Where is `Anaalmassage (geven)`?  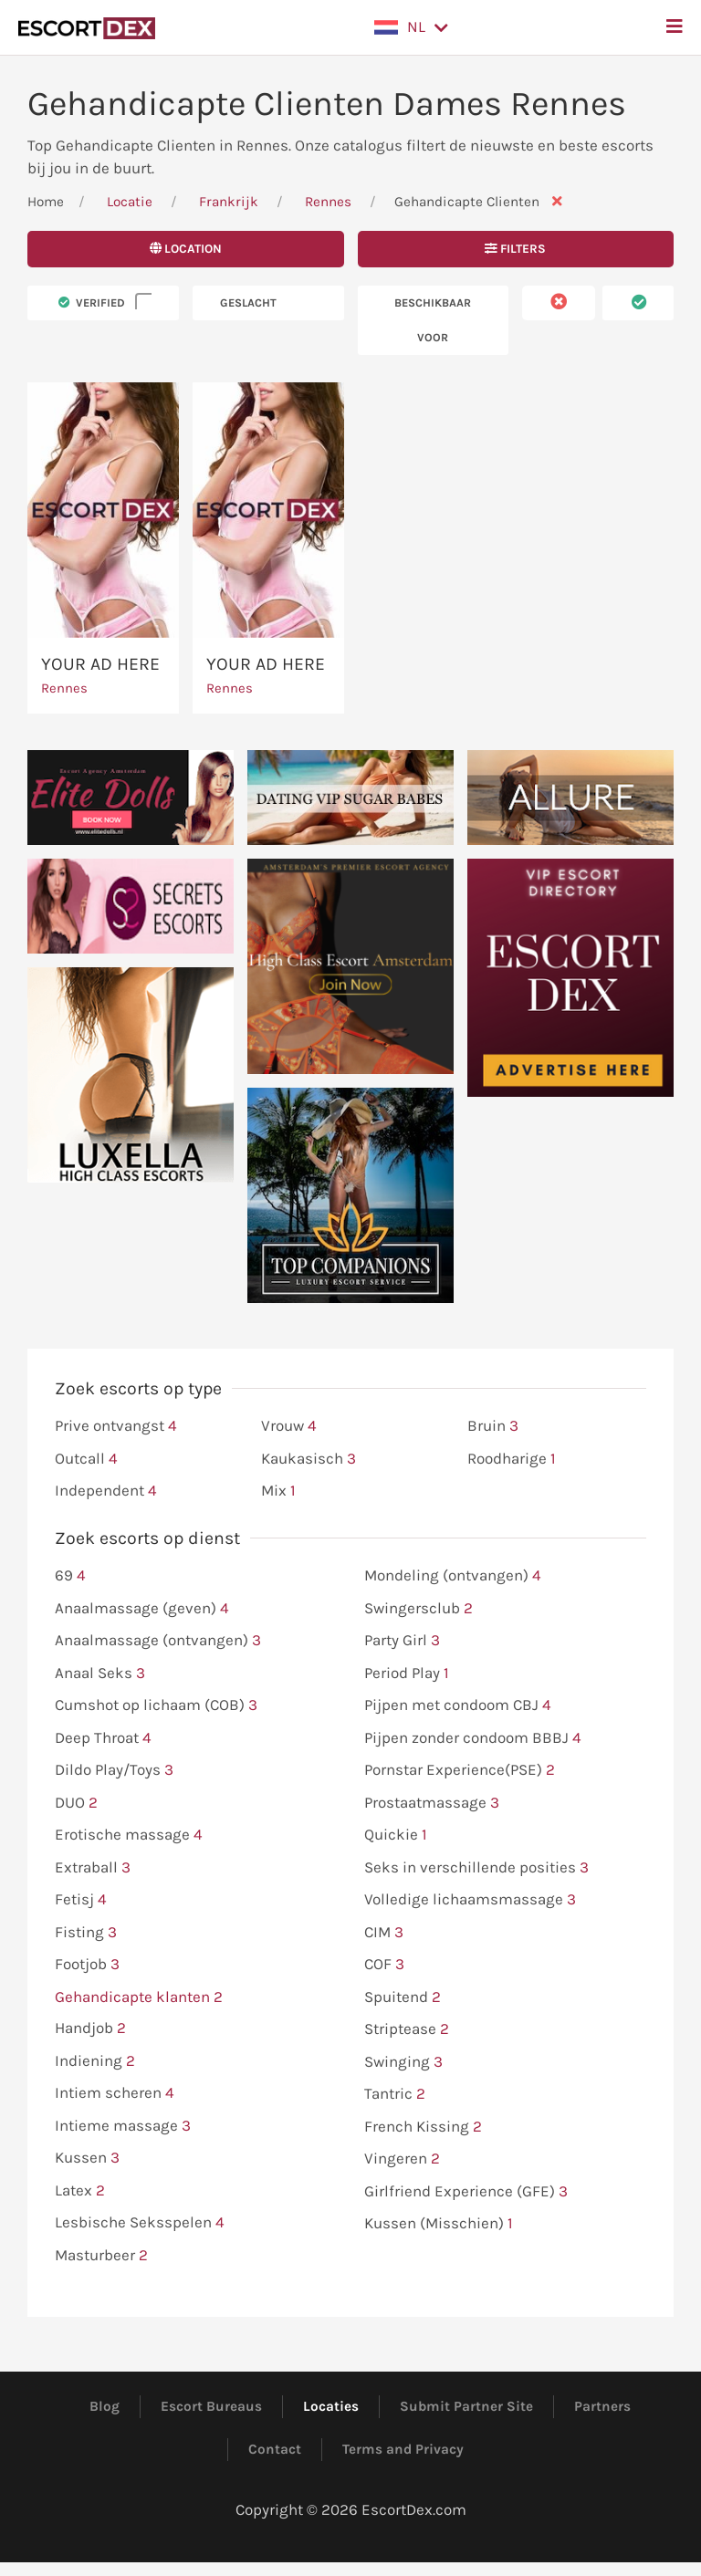 Anaalmassage (geven) is located at coordinates (142, 1609).